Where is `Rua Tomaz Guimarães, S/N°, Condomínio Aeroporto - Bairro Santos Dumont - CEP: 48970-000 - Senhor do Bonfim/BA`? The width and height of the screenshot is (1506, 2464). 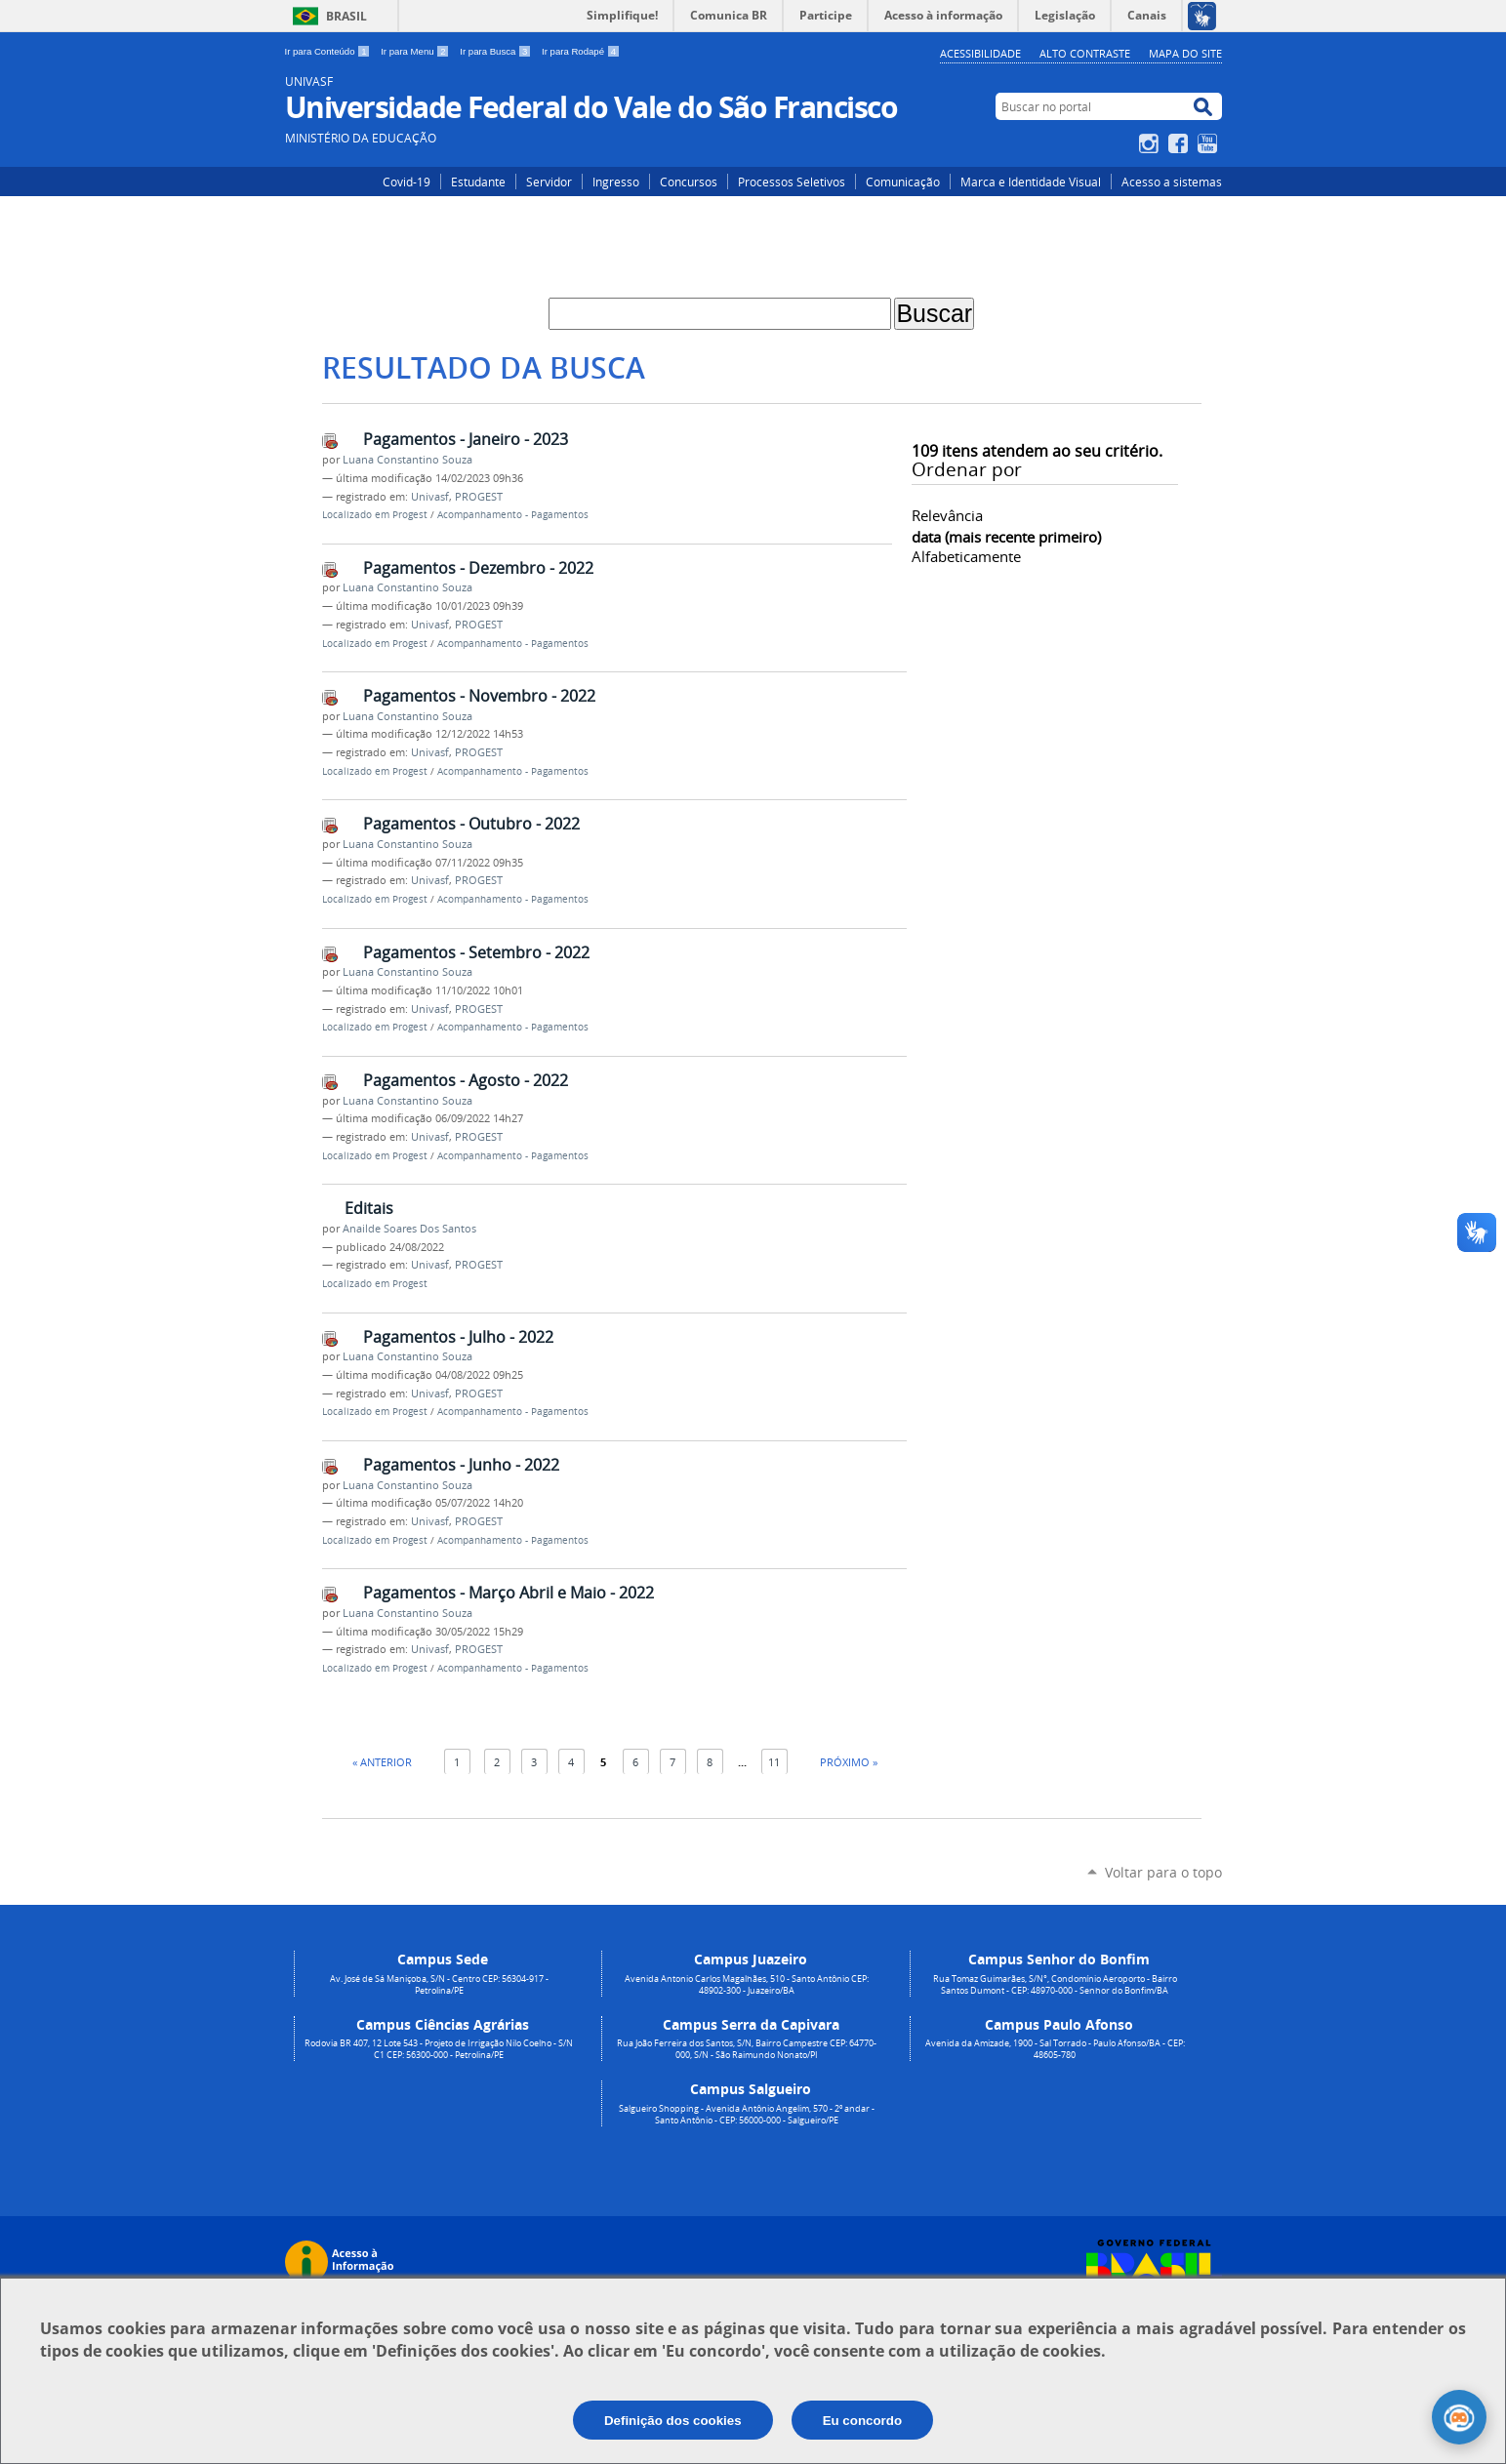 Rua Tomaz Guimarães, S/N°, Condomínio Aeroporto - Bairro Santos Dumont - CEP: 48970-000 - Senhor do Bonfim/BA is located at coordinates (1055, 1985).